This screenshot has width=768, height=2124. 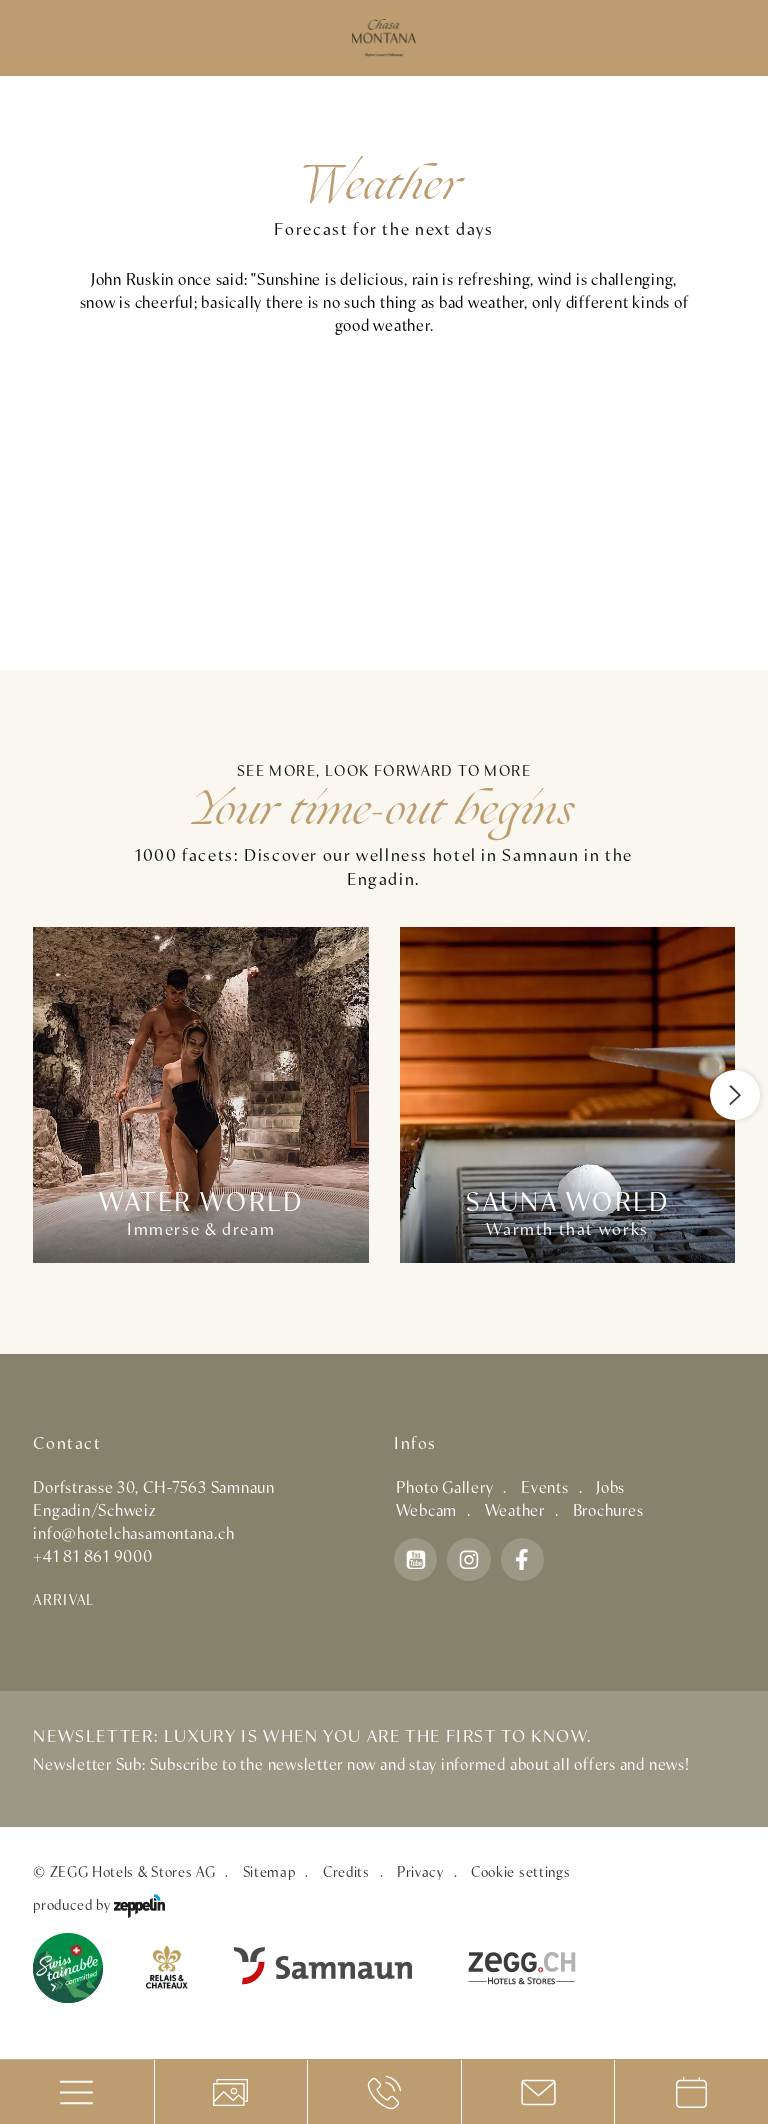 I want to click on Cookie settings, so click(x=520, y=1873).